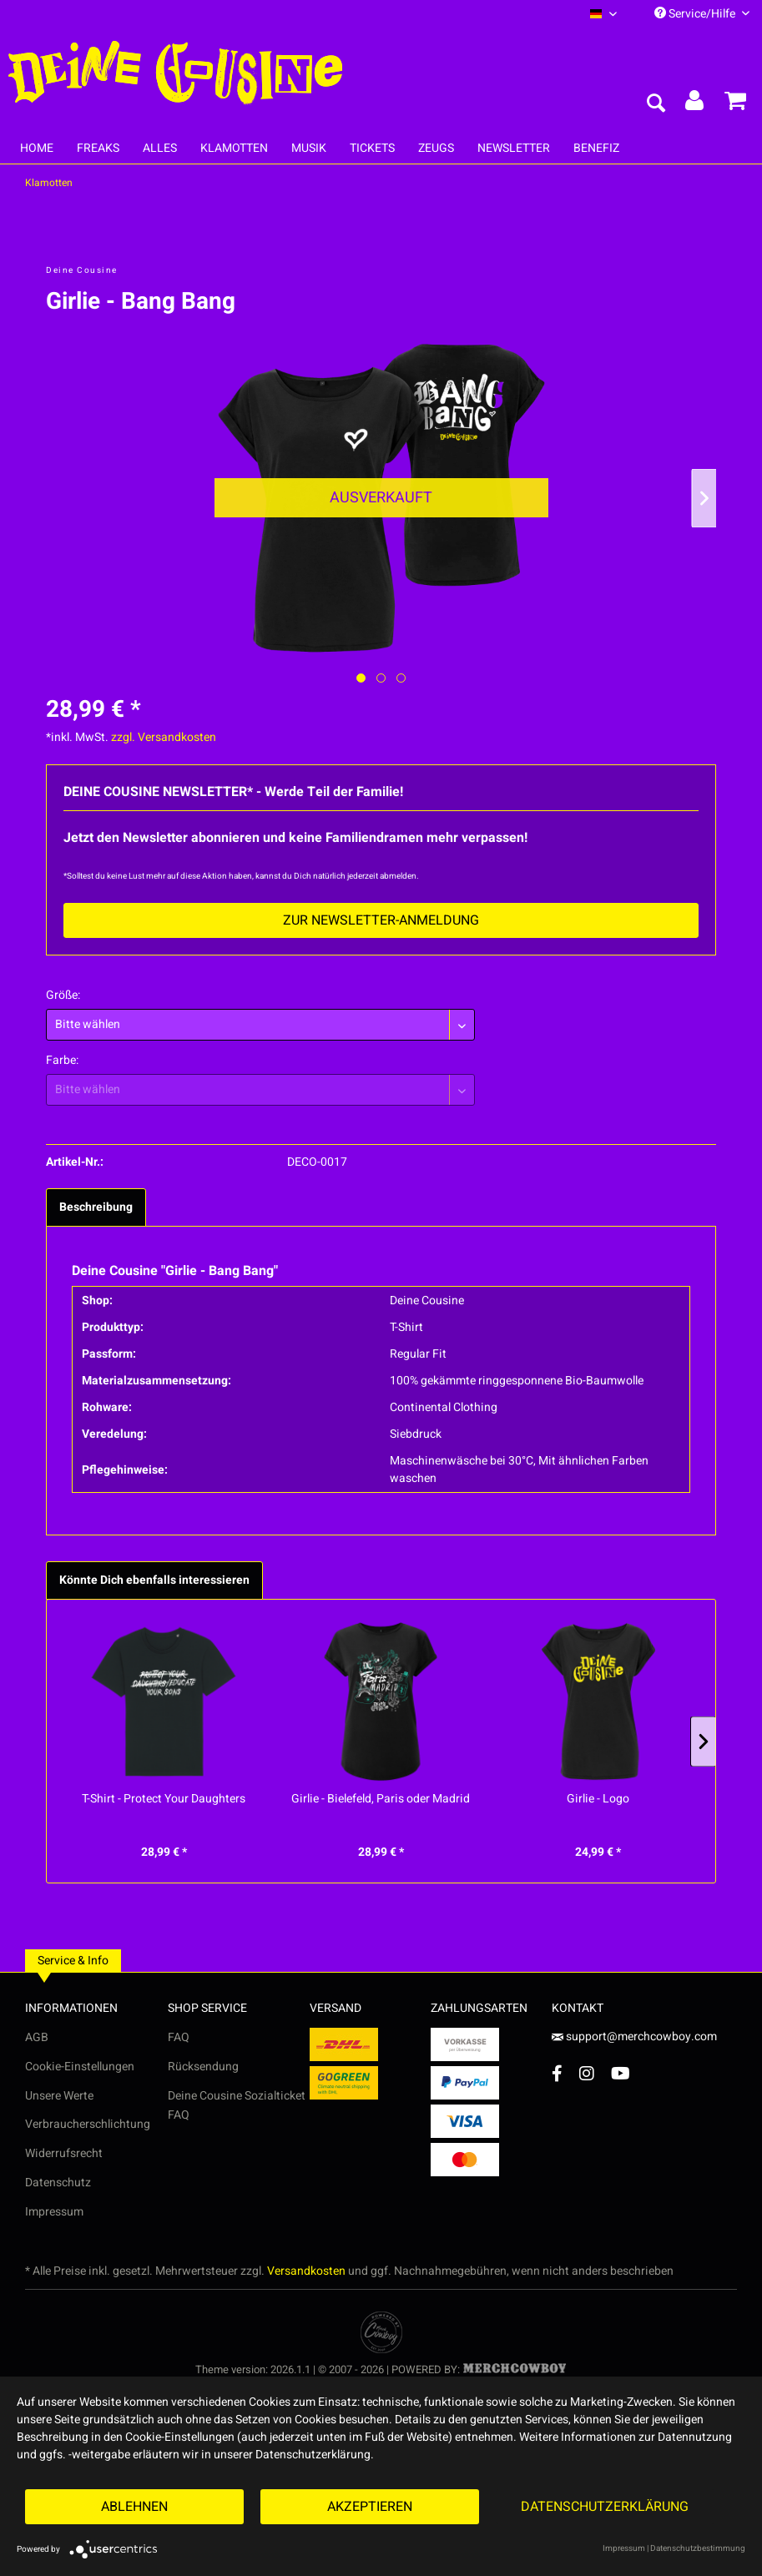 Image resolution: width=762 pixels, height=2576 pixels. Describe the element at coordinates (306, 2271) in the screenshot. I see `Versandkosten` at that location.